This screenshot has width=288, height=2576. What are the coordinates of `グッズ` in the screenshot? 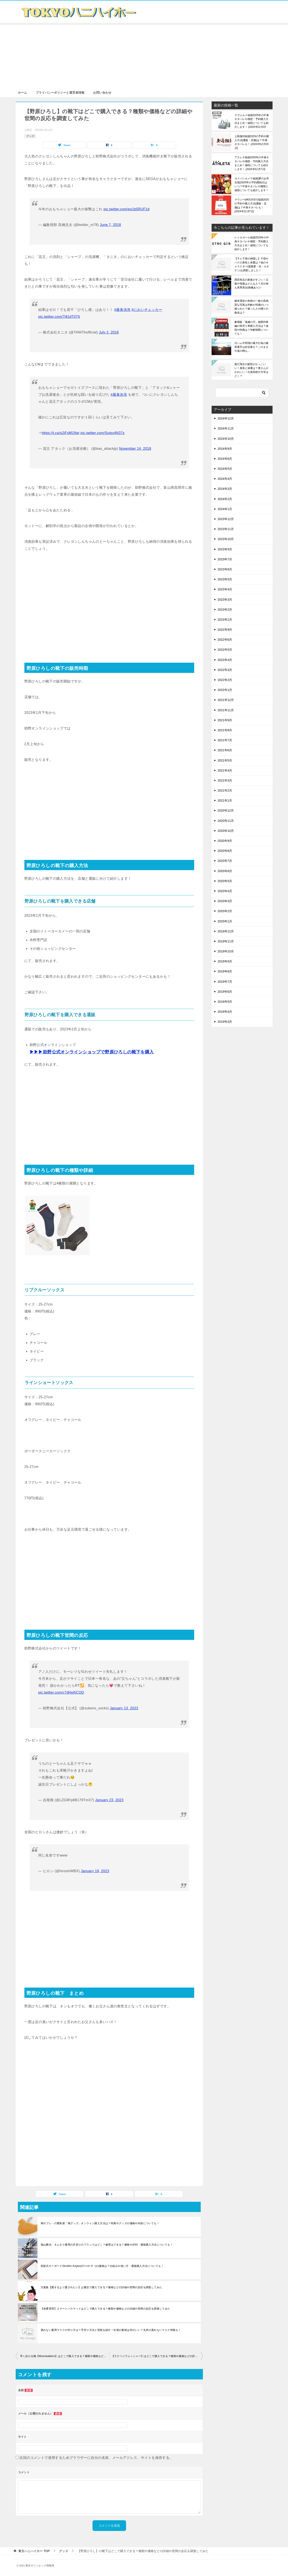 It's located at (30, 136).